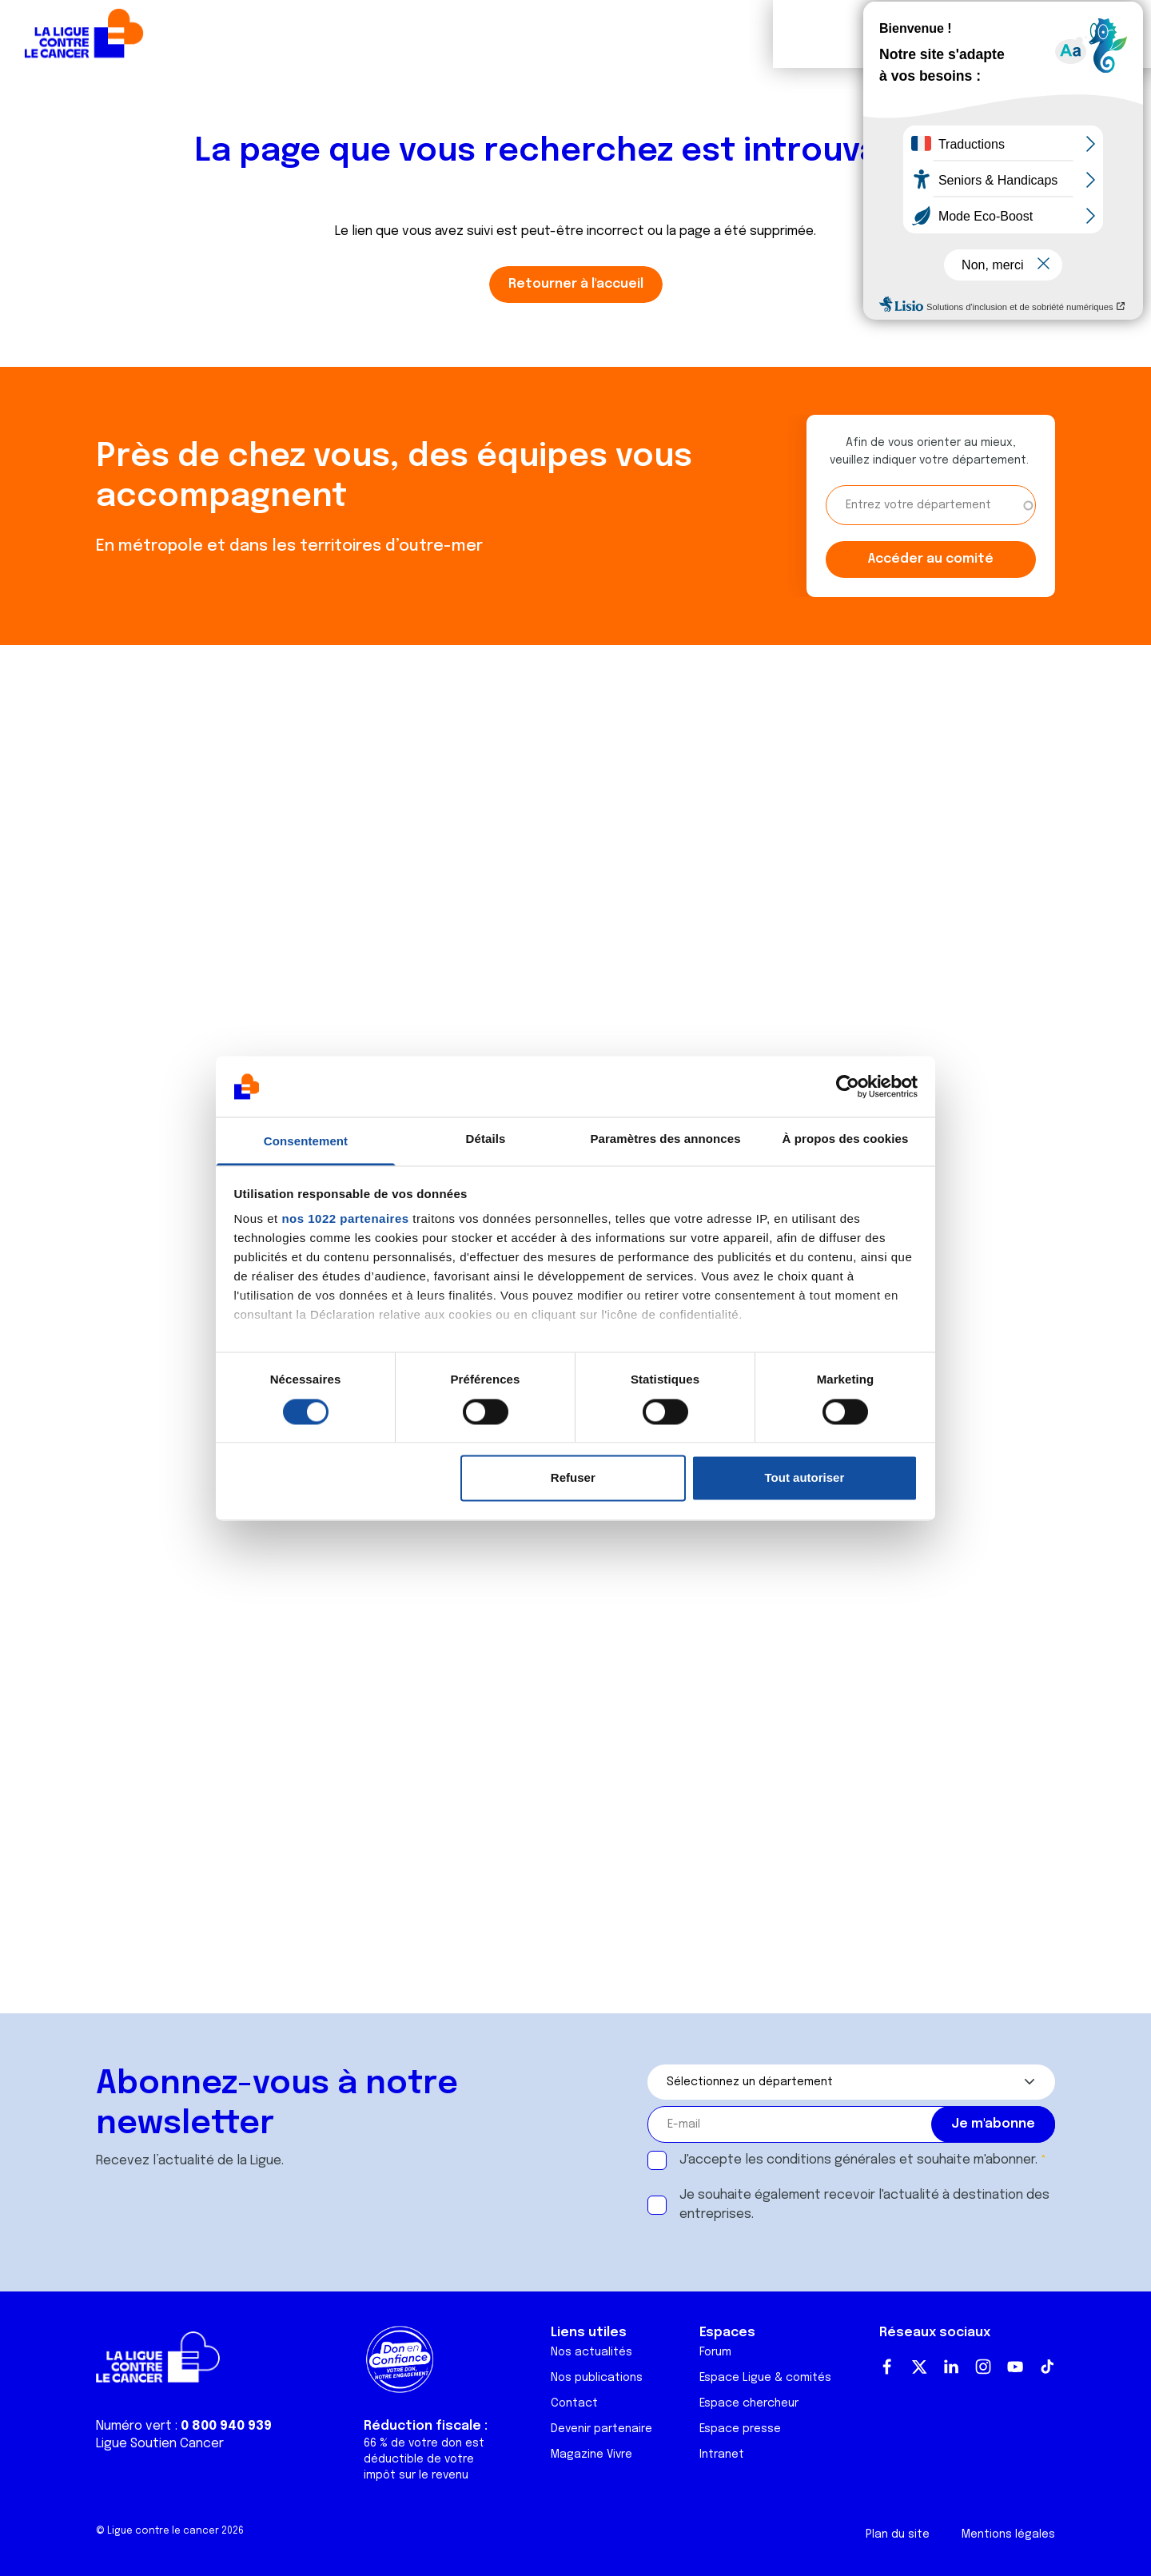 The image size is (1151, 2576). What do you see at coordinates (344, 1219) in the screenshot?
I see `nos 1022 partenaires` at bounding box center [344, 1219].